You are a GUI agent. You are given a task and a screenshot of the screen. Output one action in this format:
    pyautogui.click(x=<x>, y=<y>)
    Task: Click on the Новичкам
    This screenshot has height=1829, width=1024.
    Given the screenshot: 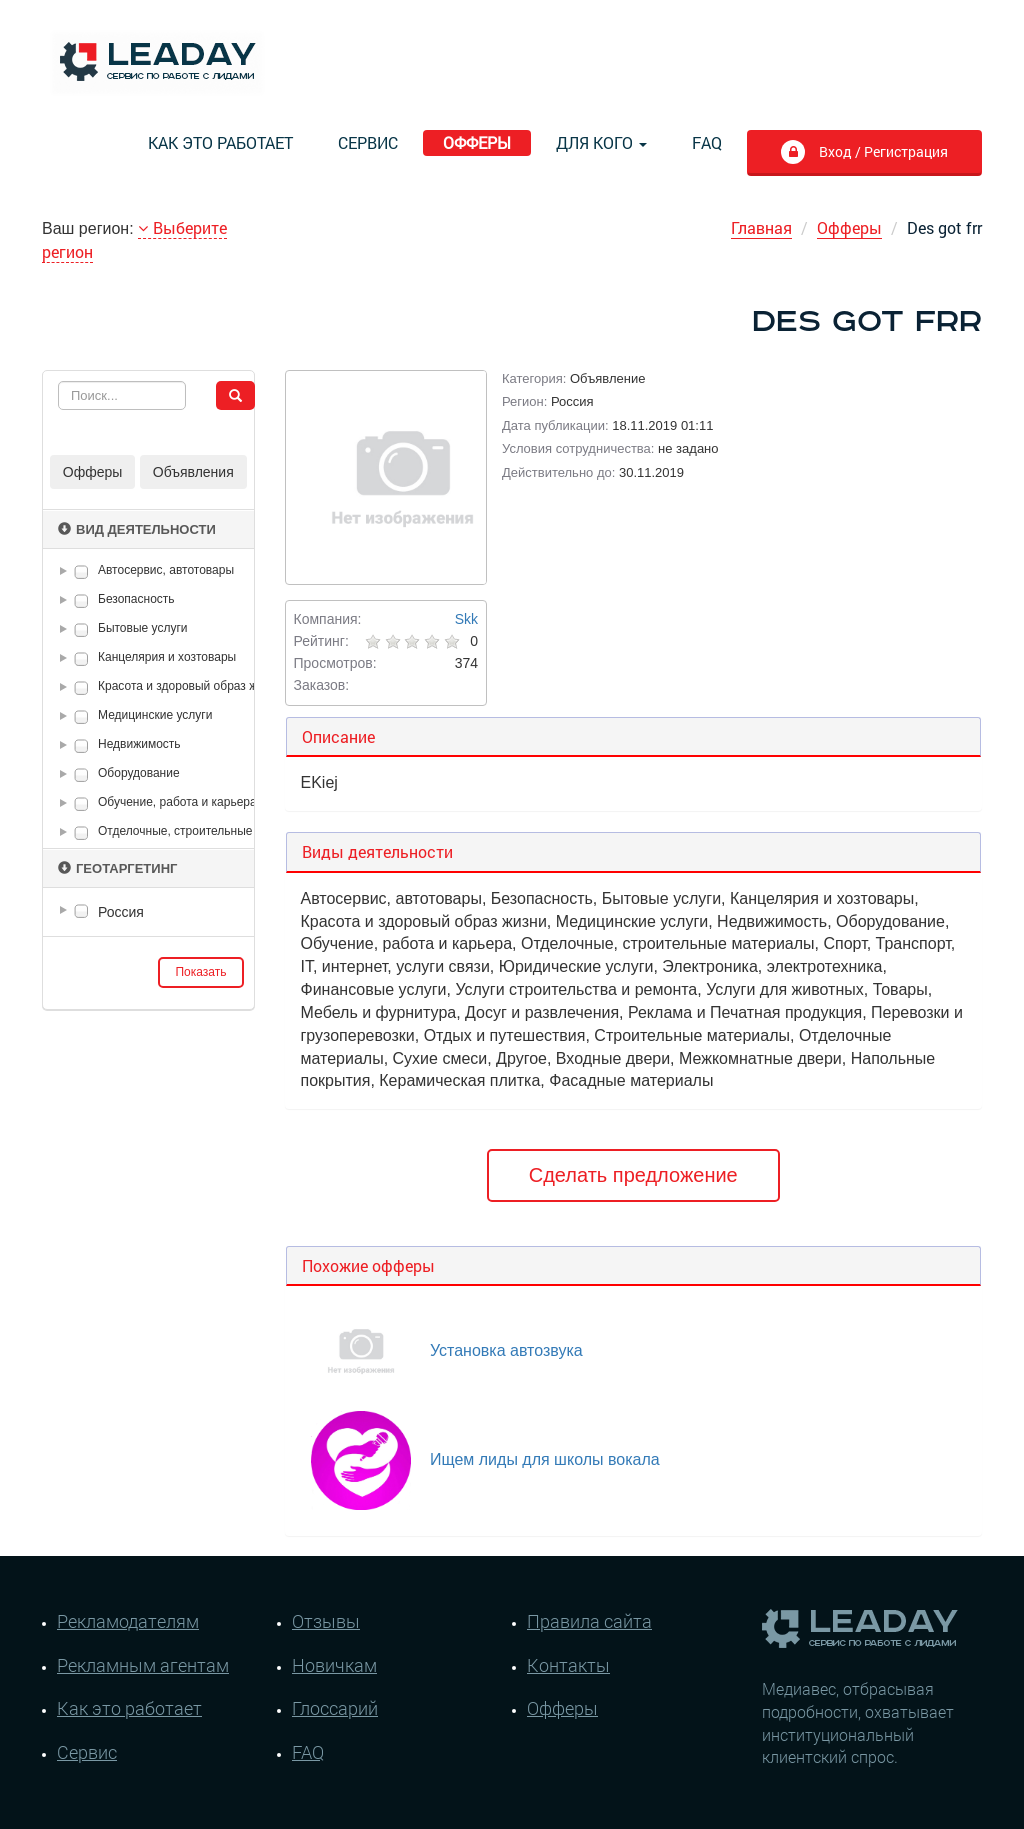 What is the action you would take?
    pyautogui.click(x=334, y=1665)
    